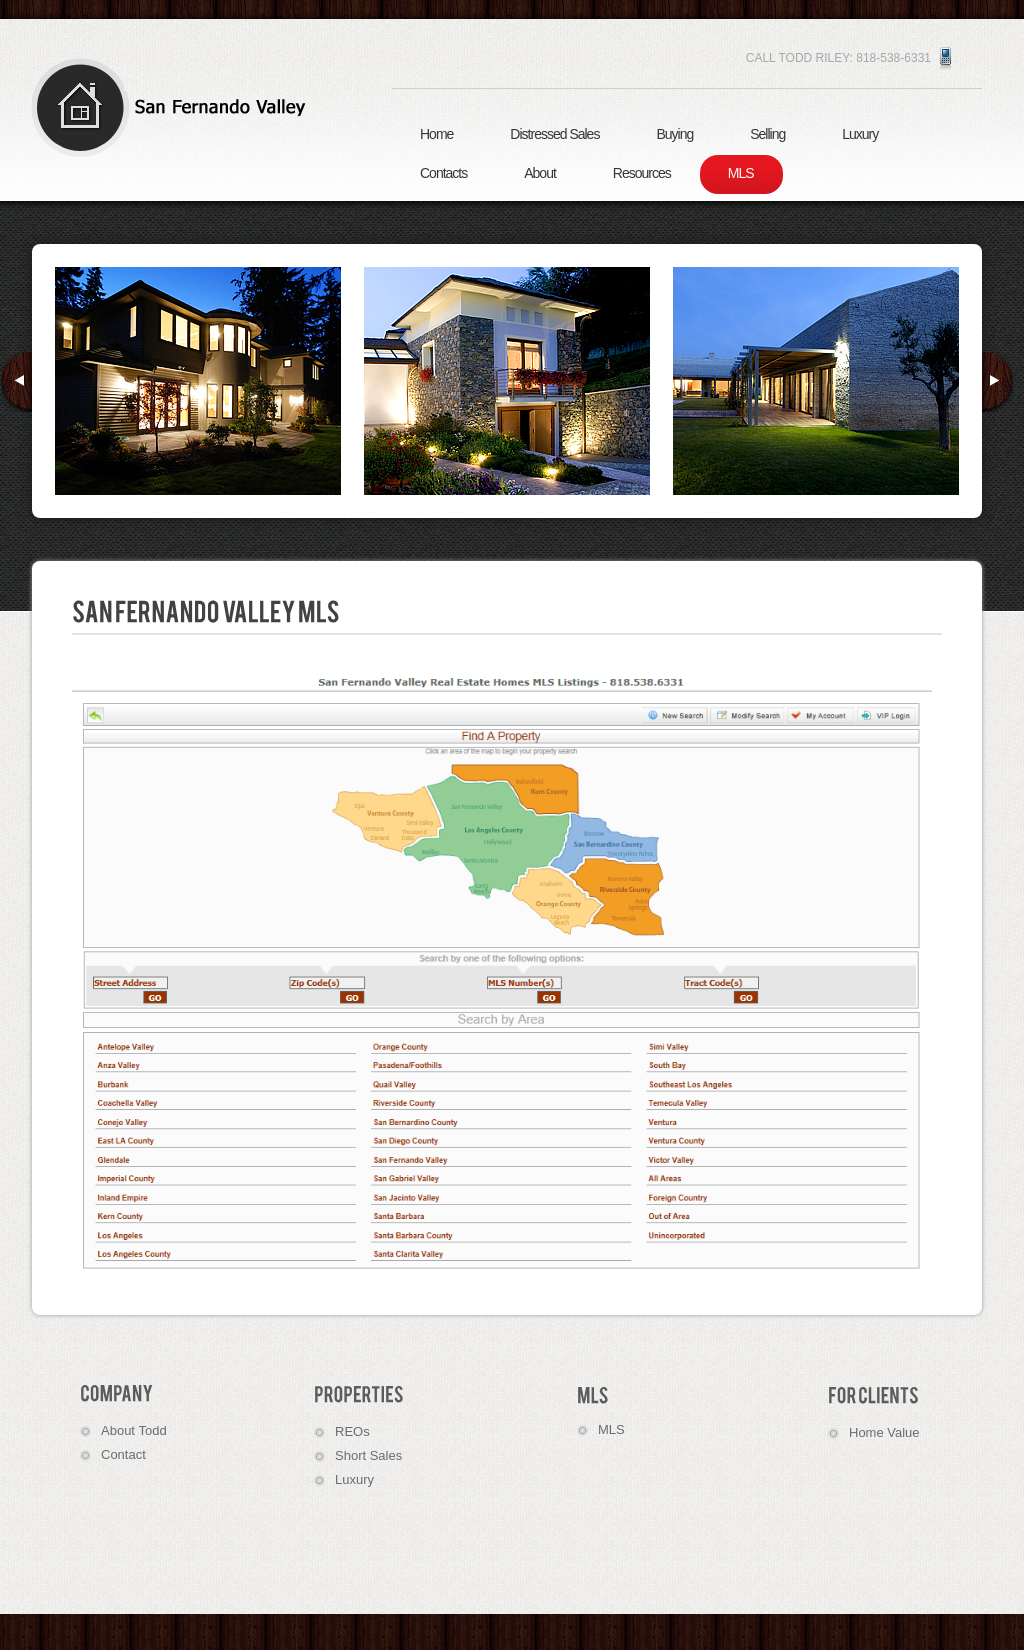  What do you see at coordinates (642, 173) in the screenshot?
I see `Resources` at bounding box center [642, 173].